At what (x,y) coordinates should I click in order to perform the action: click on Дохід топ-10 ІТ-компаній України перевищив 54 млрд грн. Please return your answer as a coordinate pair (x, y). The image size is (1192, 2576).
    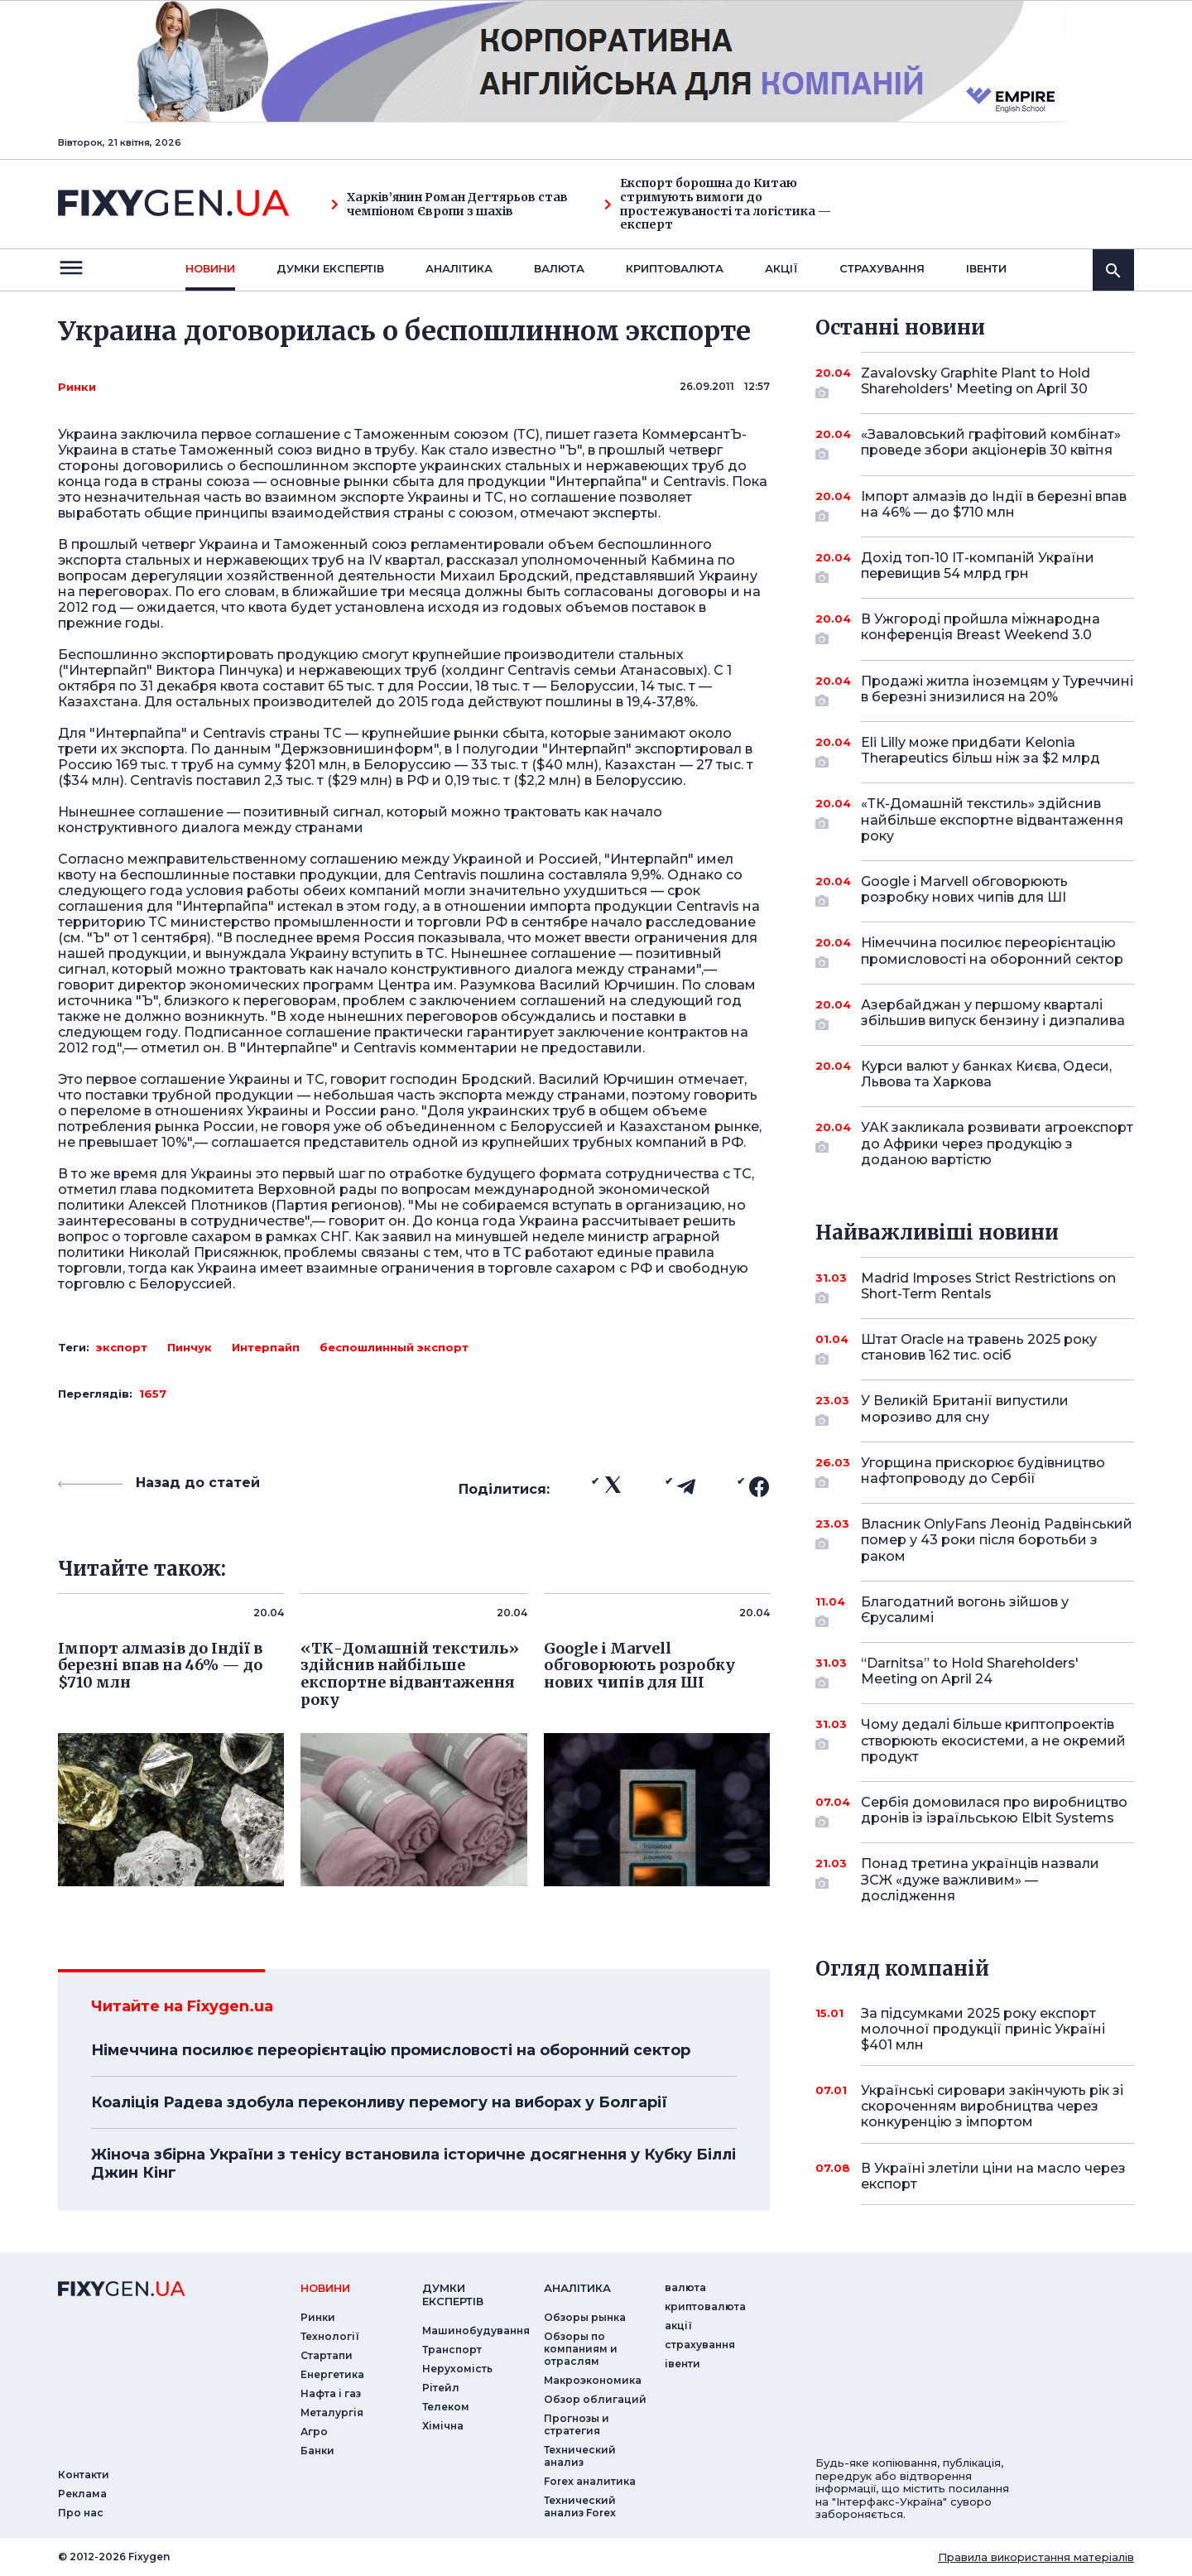
    Looking at the image, I should click on (977, 567).